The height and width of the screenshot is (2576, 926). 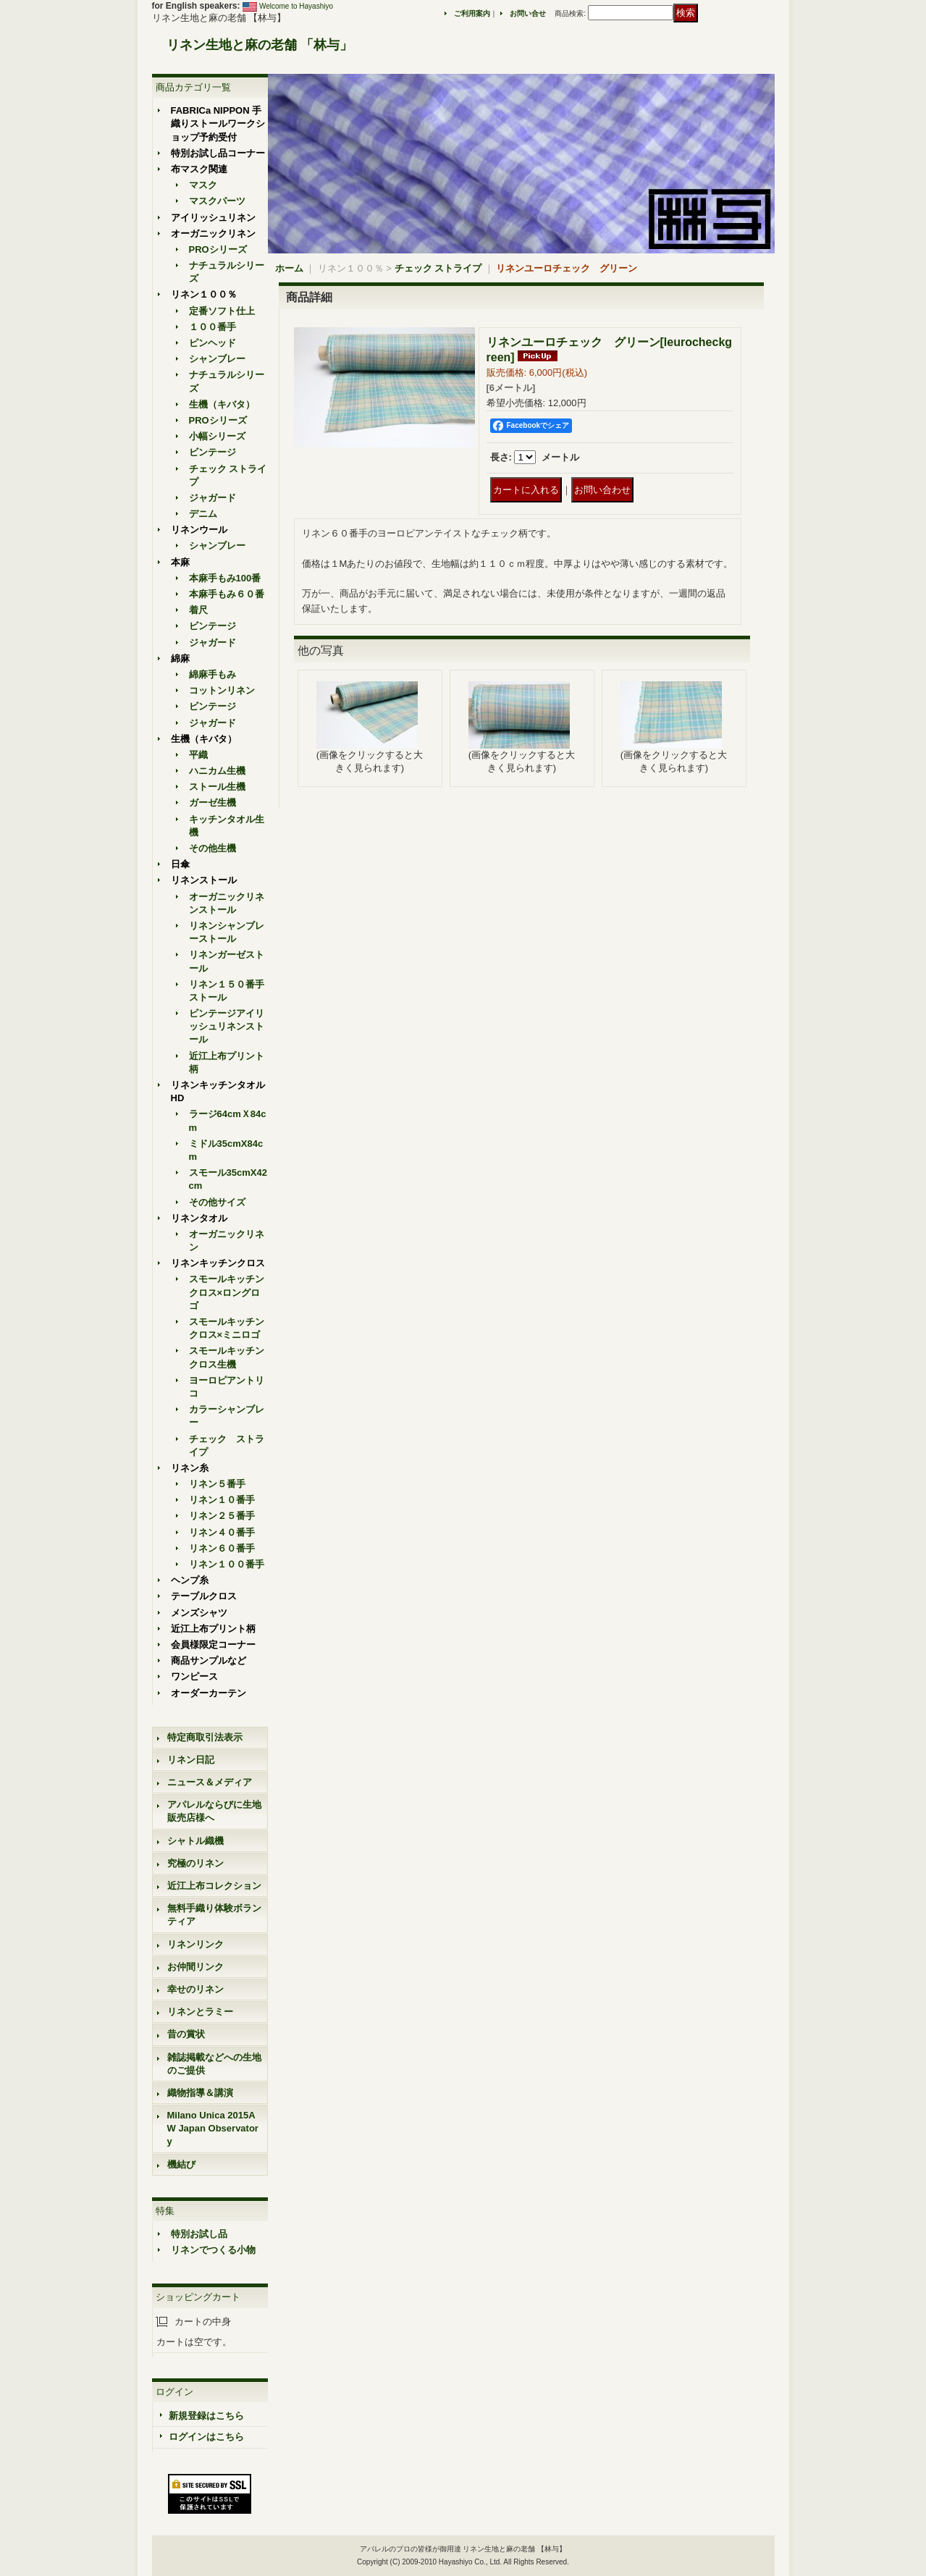 What do you see at coordinates (212, 674) in the screenshot?
I see `綿麻手もみ` at bounding box center [212, 674].